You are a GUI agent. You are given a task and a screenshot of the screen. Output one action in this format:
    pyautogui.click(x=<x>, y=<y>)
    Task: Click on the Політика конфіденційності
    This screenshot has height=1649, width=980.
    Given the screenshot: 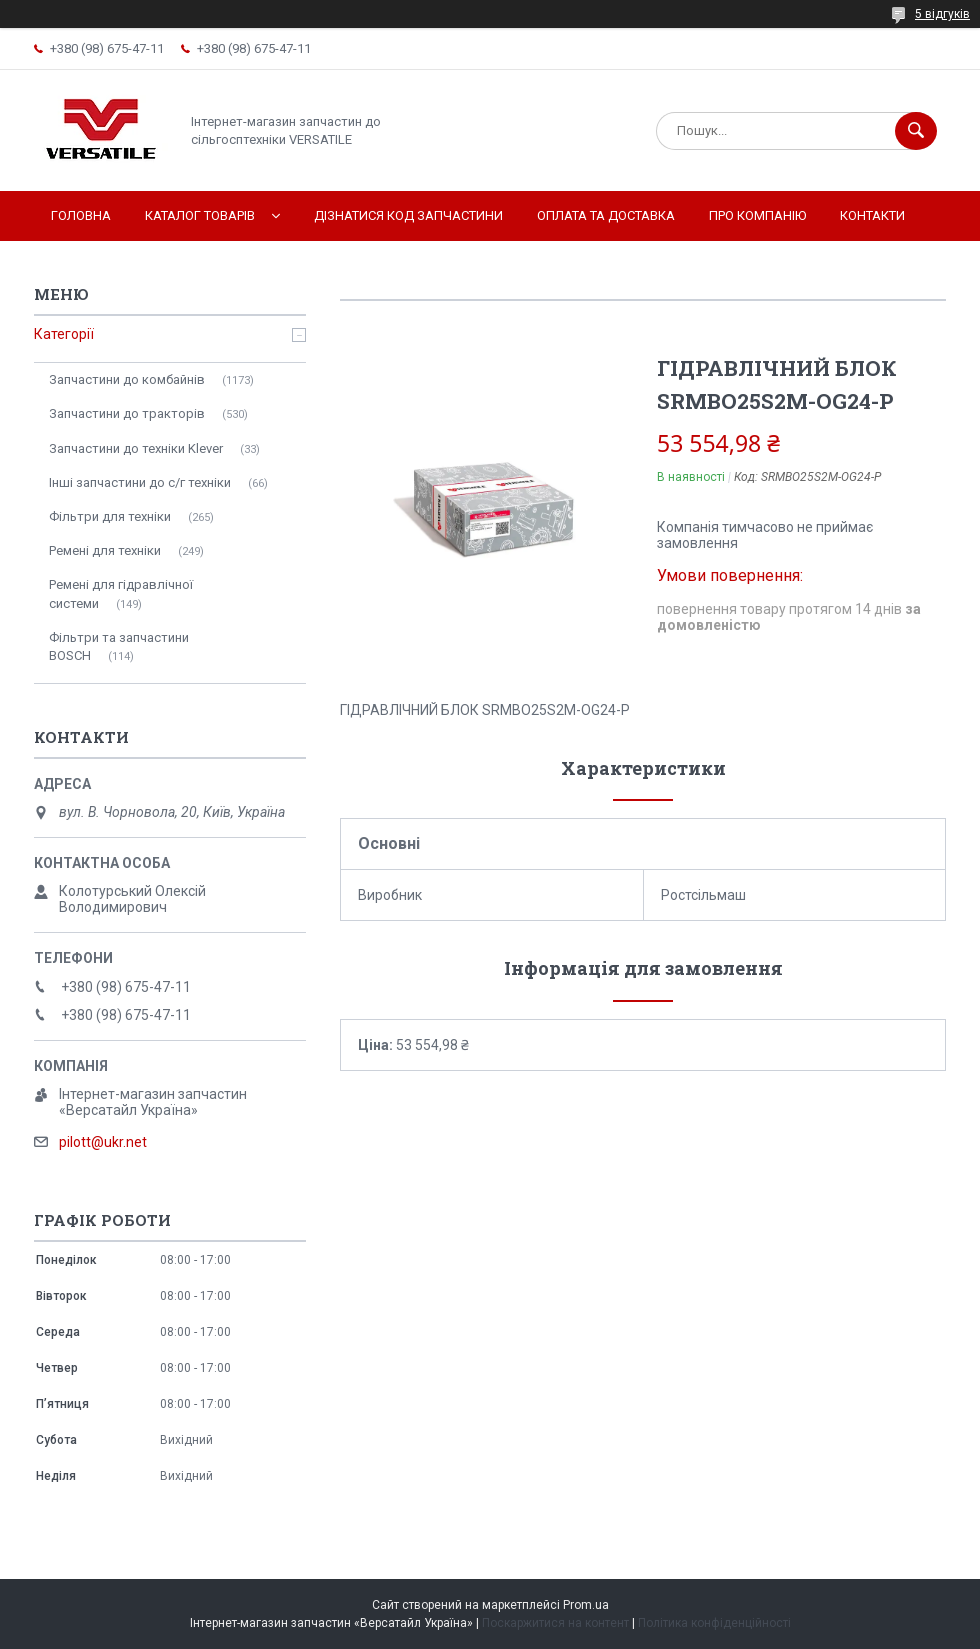 What is the action you would take?
    pyautogui.click(x=714, y=1623)
    